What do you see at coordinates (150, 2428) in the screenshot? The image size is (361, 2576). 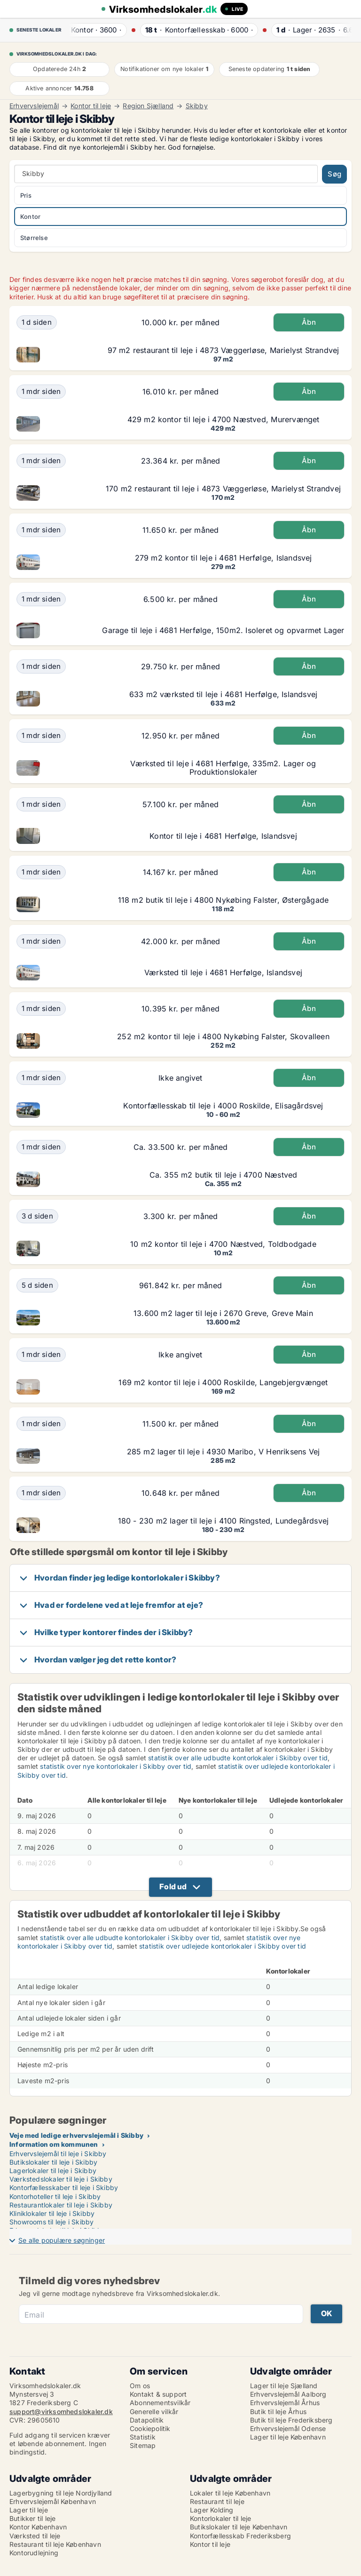 I see `Cookiepolitik` at bounding box center [150, 2428].